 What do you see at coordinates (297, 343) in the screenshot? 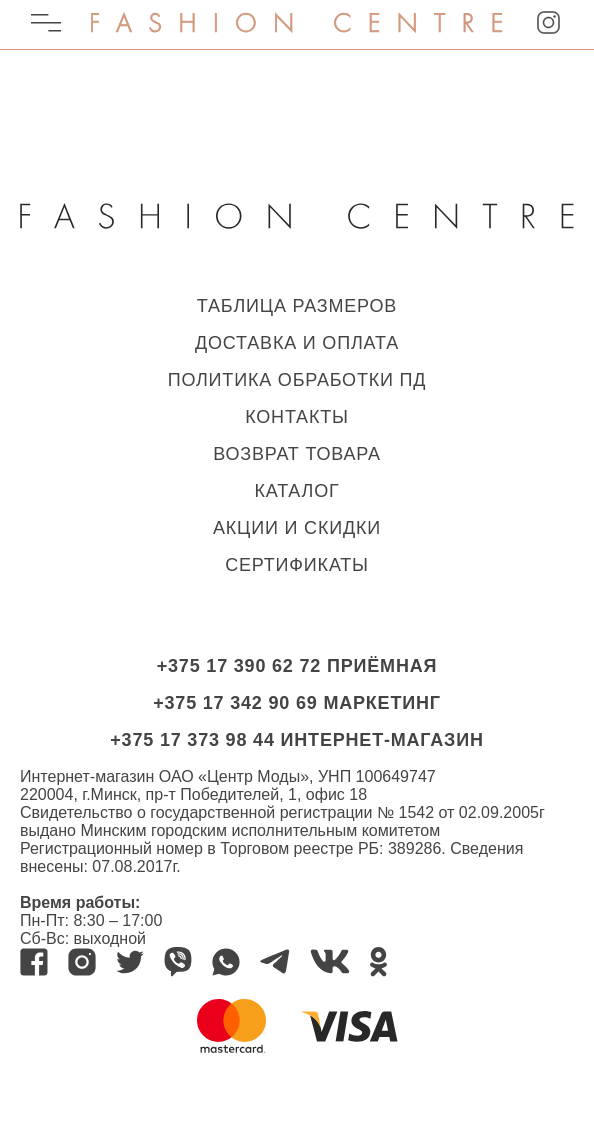
I see `ДОСТАВКА И ОПЛАТА` at bounding box center [297, 343].